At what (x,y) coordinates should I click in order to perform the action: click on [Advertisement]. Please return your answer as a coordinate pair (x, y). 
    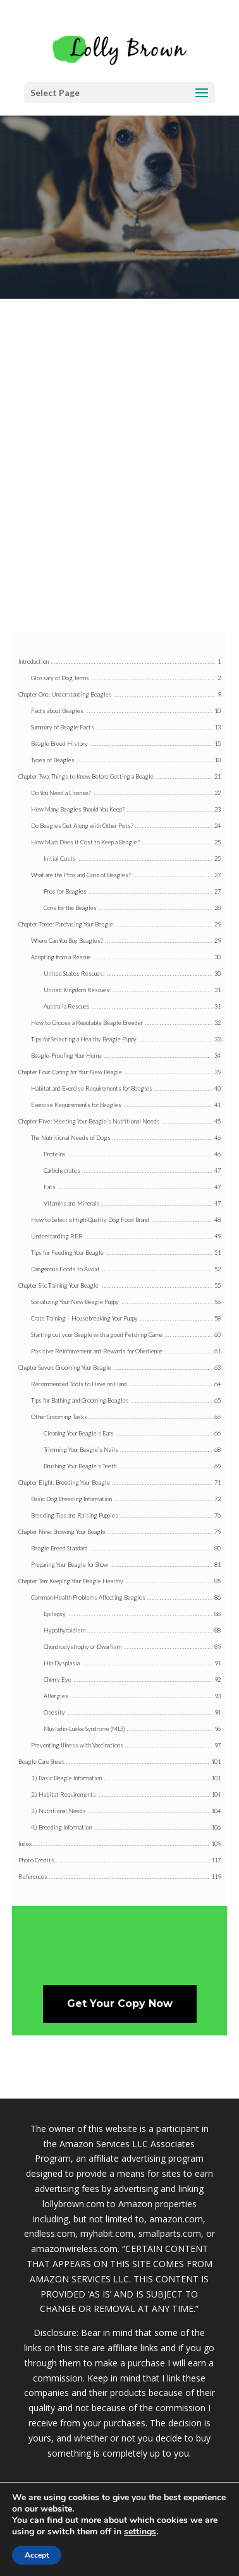
    Looking at the image, I should click on (119, 481).